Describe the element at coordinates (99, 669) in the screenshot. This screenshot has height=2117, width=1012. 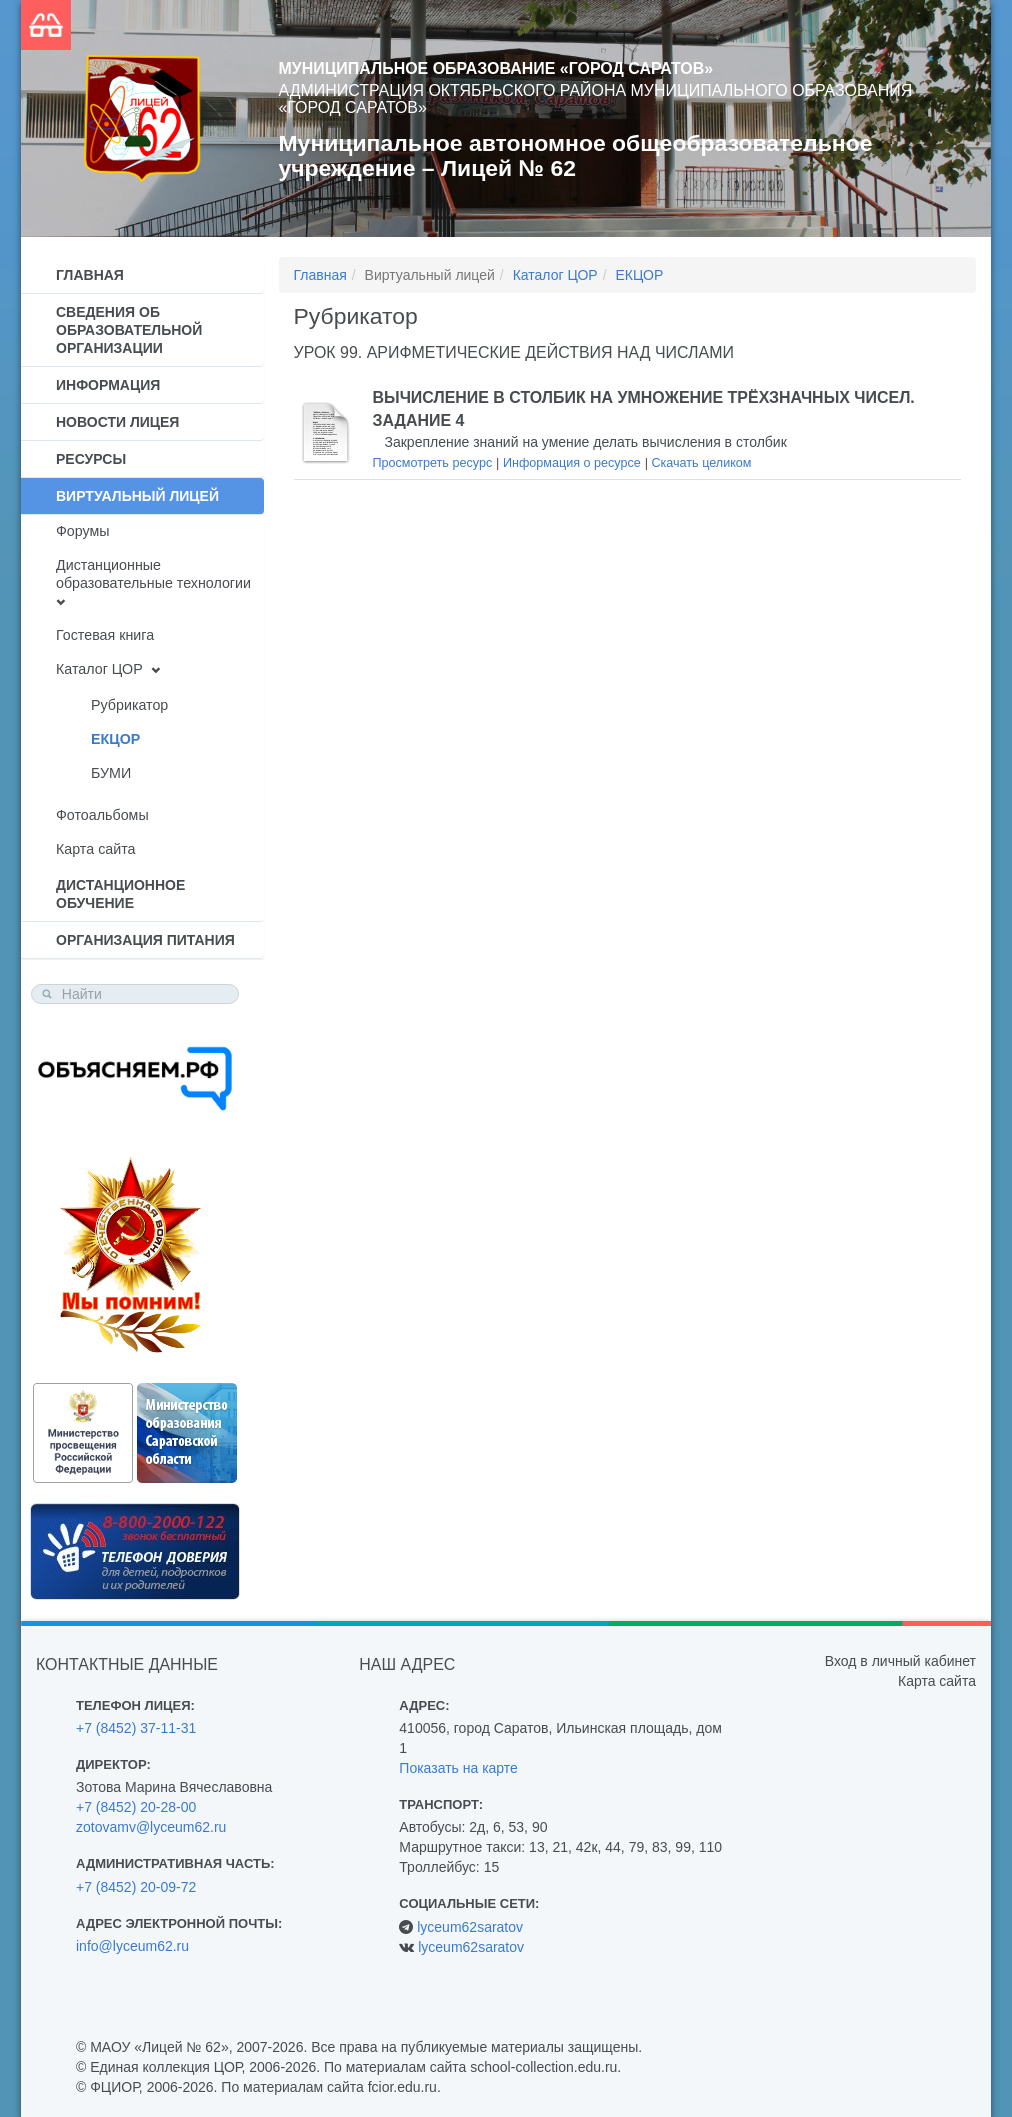
I see `Каталог ЦОР` at that location.